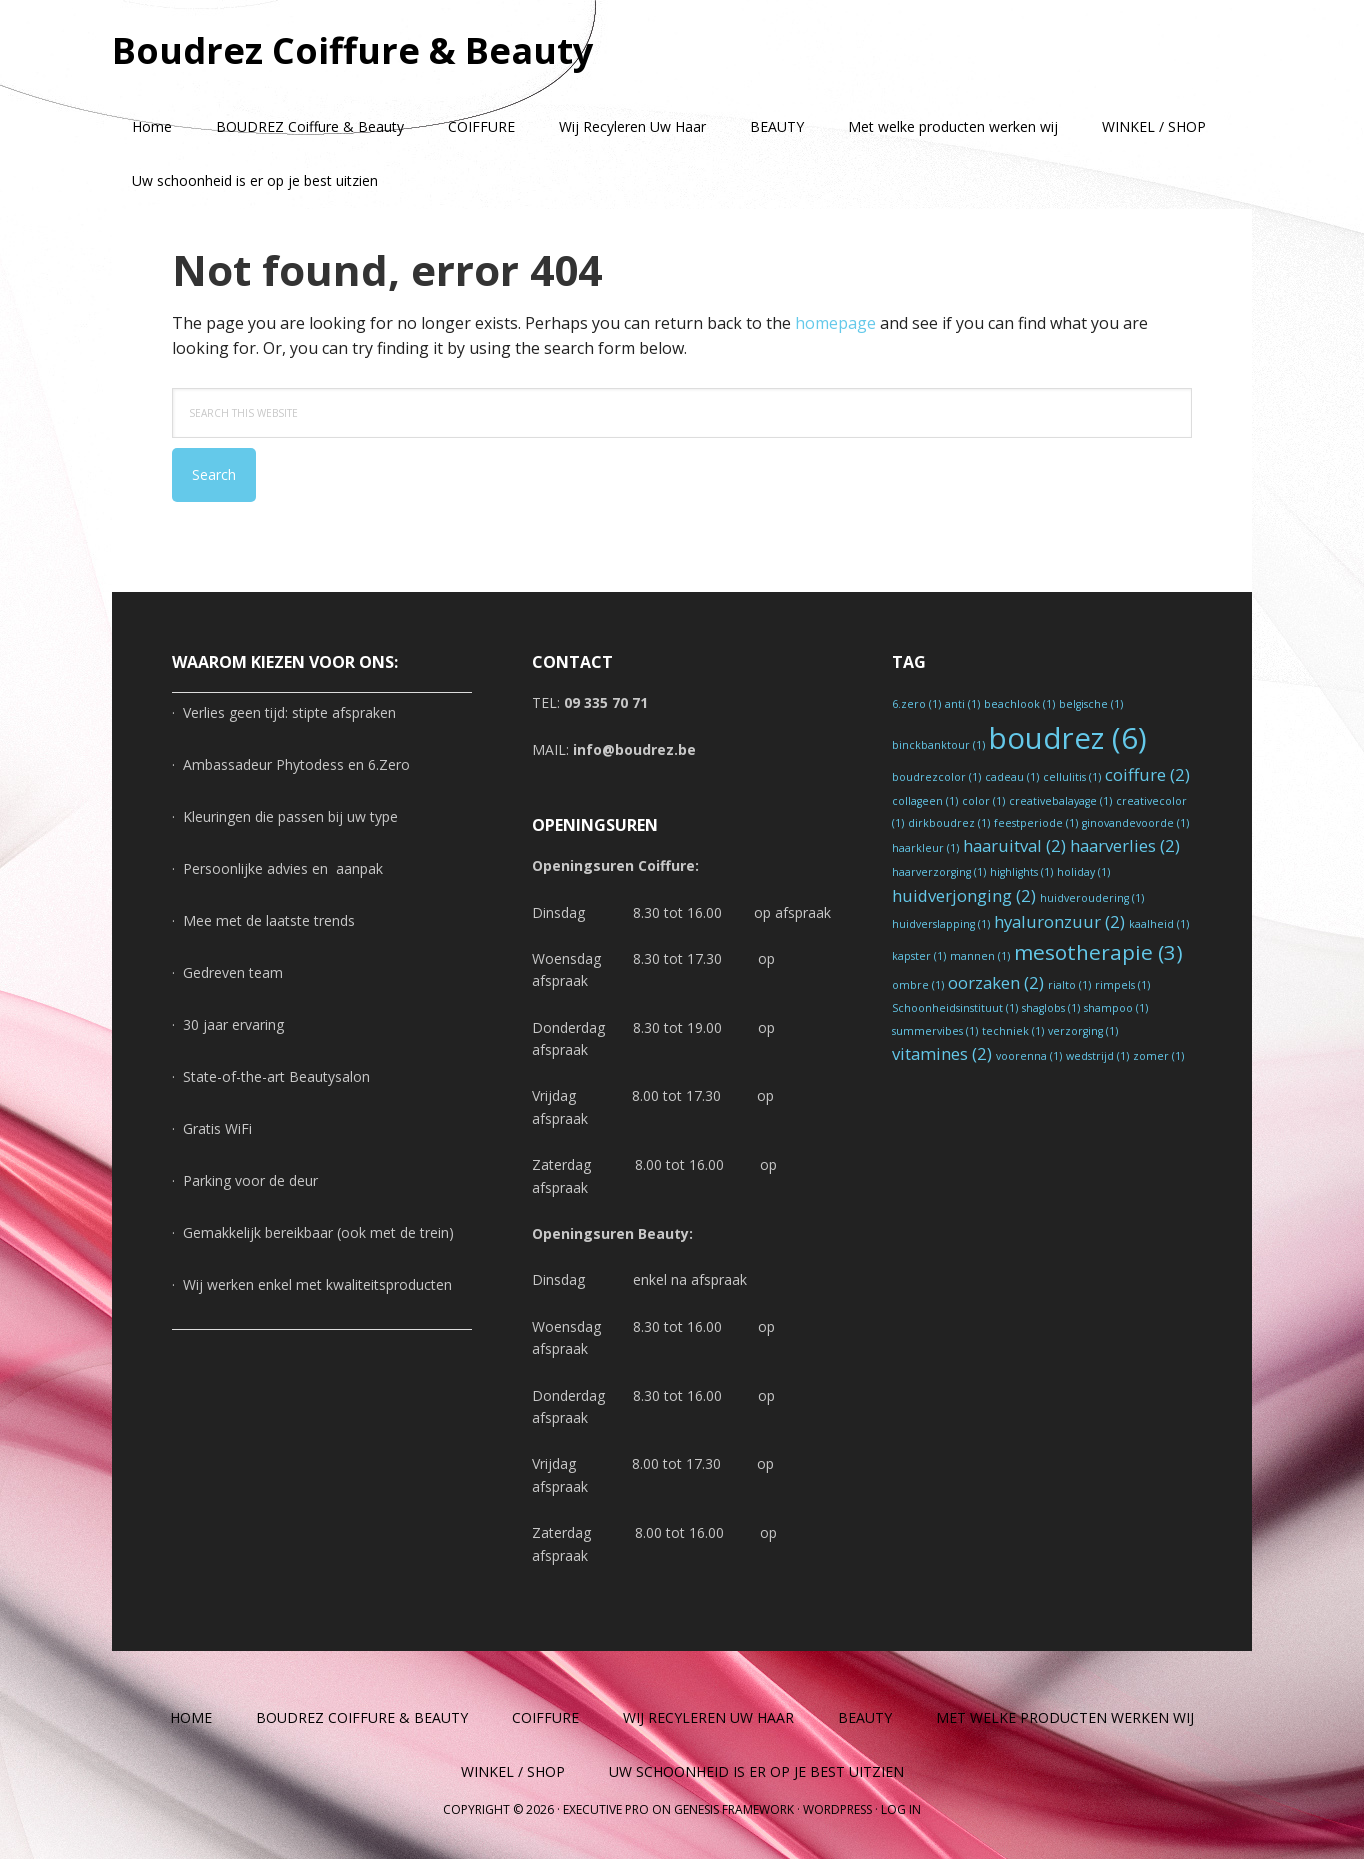  Describe the element at coordinates (942, 1053) in the screenshot. I see `vitamines [vitamines (2 items)]` at that location.